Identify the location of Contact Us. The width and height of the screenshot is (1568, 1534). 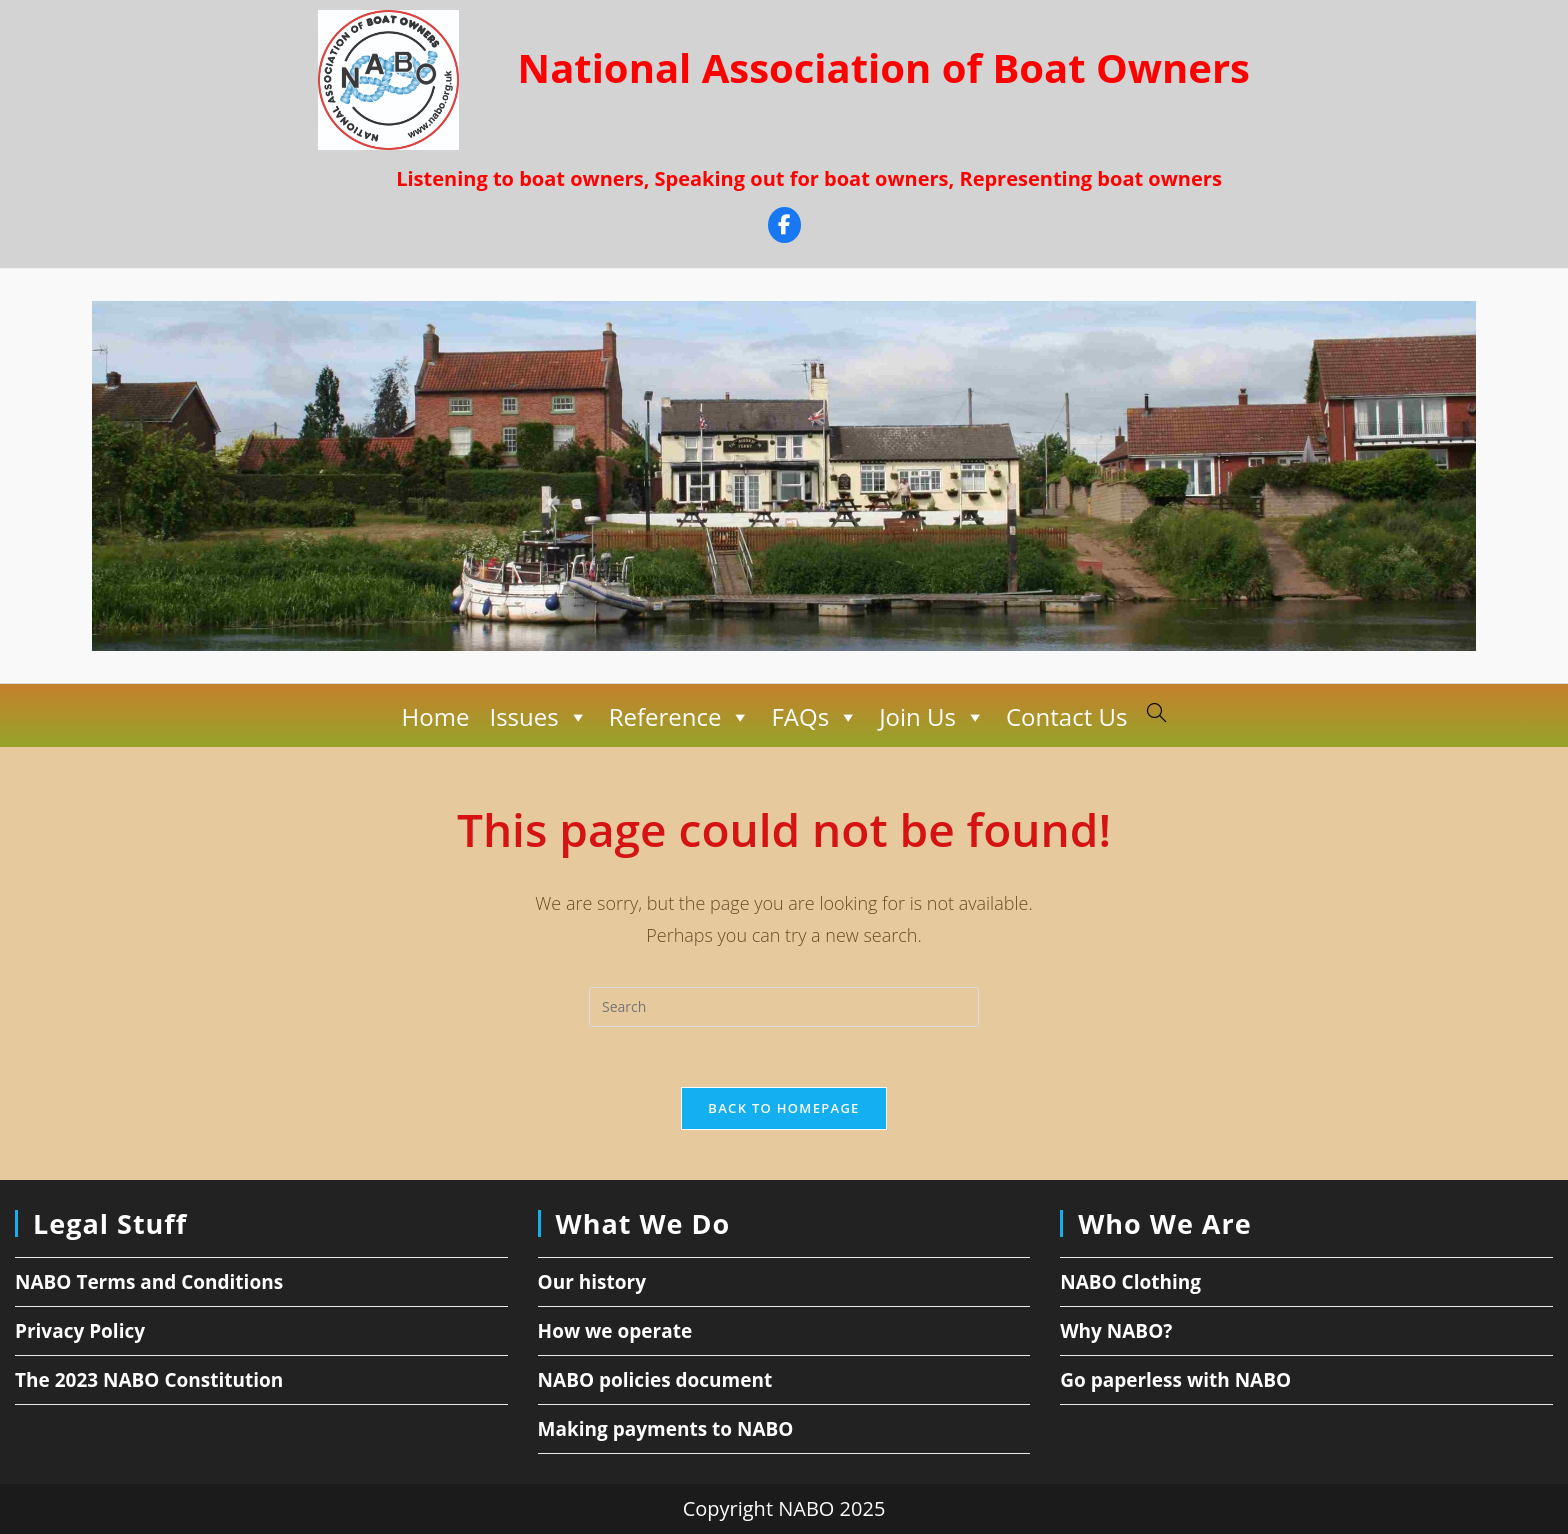
(1066, 716).